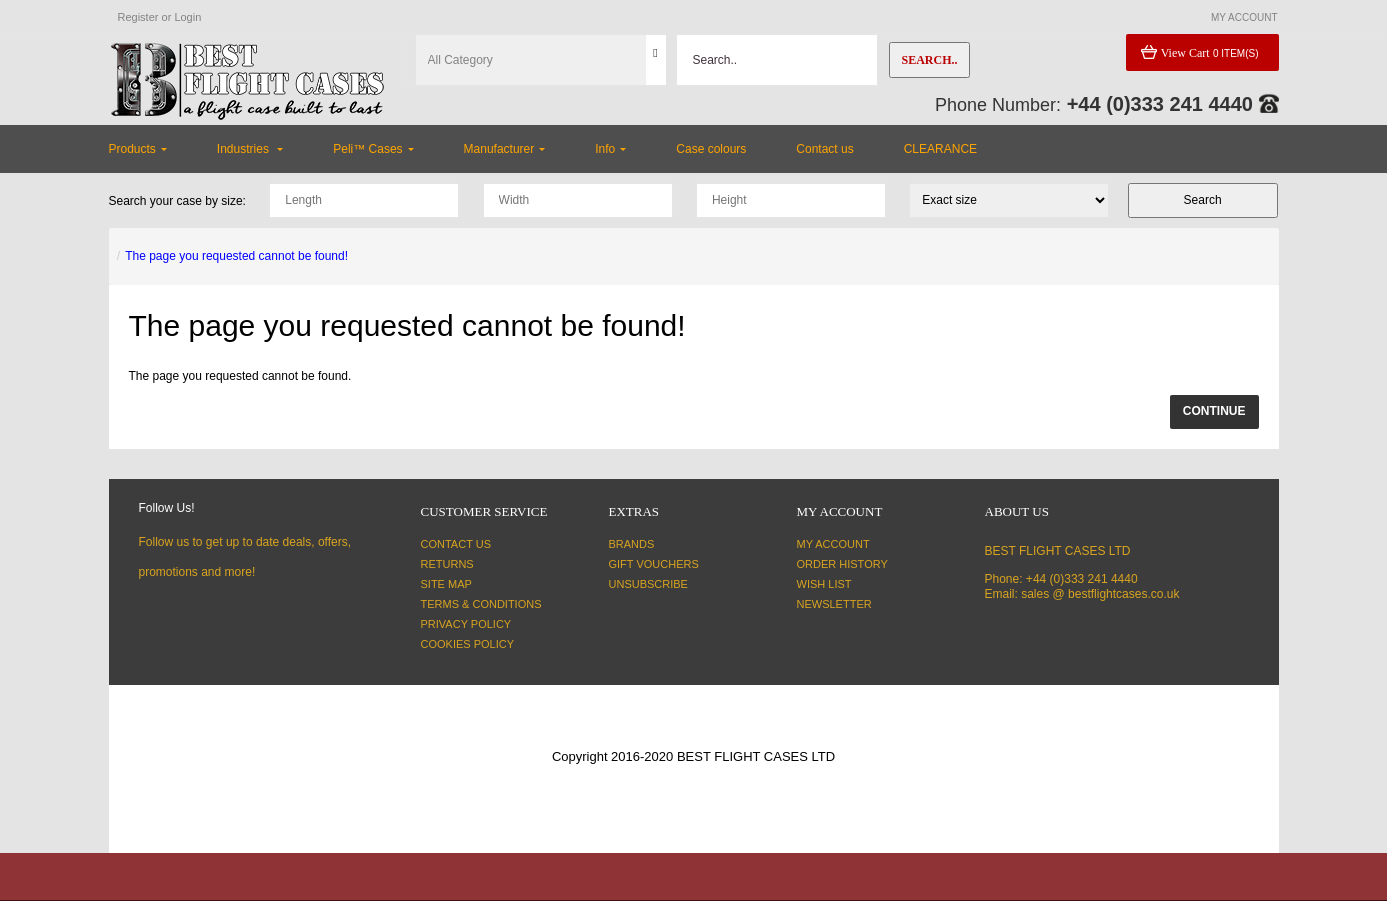 The image size is (1387, 901). What do you see at coordinates (446, 584) in the screenshot?
I see `Site Map` at bounding box center [446, 584].